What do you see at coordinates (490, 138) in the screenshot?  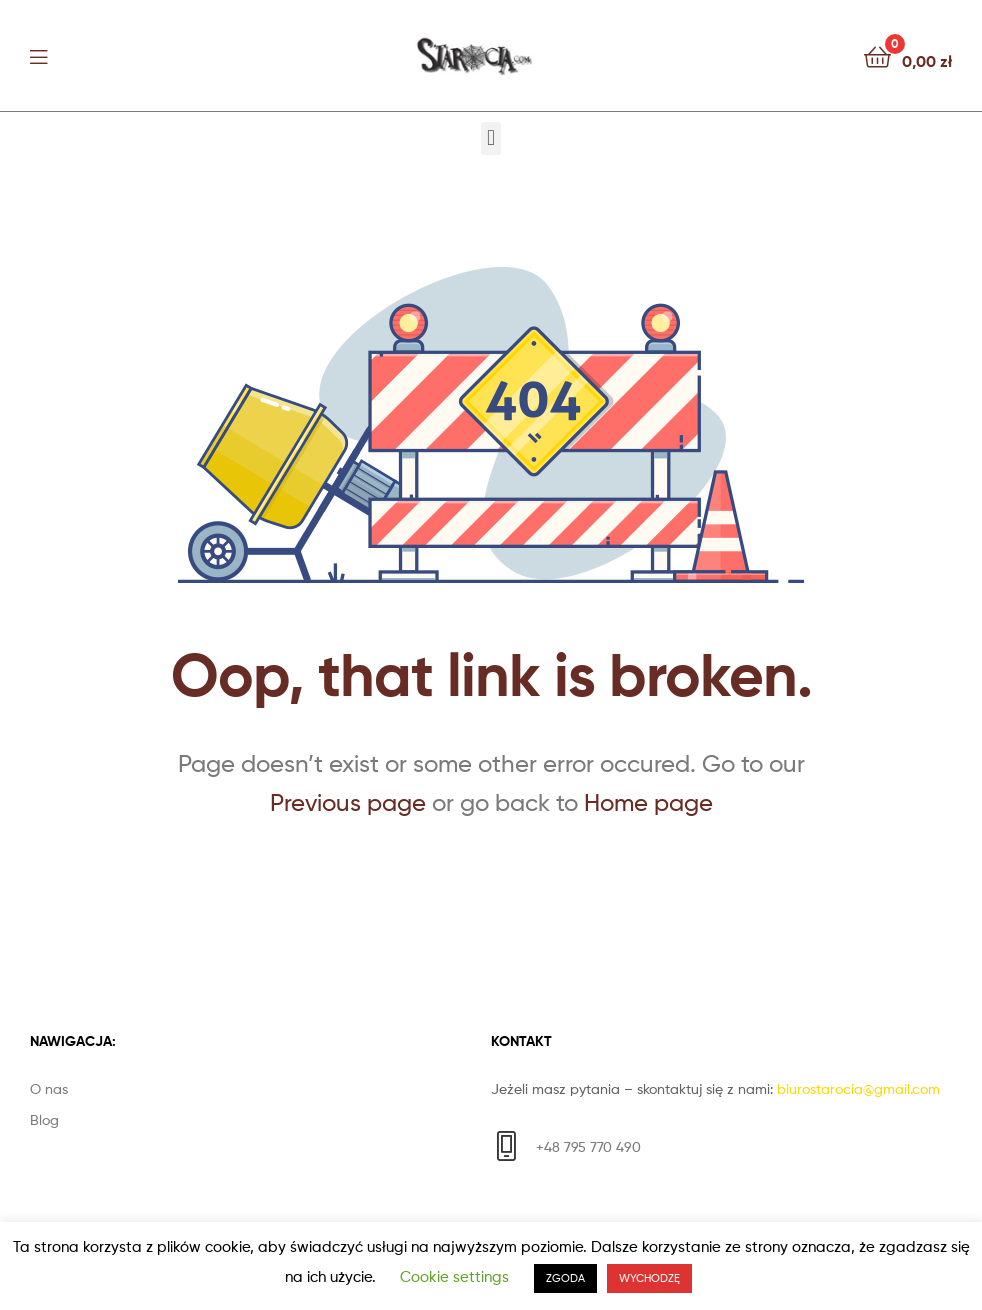 I see `[button]` at bounding box center [490, 138].